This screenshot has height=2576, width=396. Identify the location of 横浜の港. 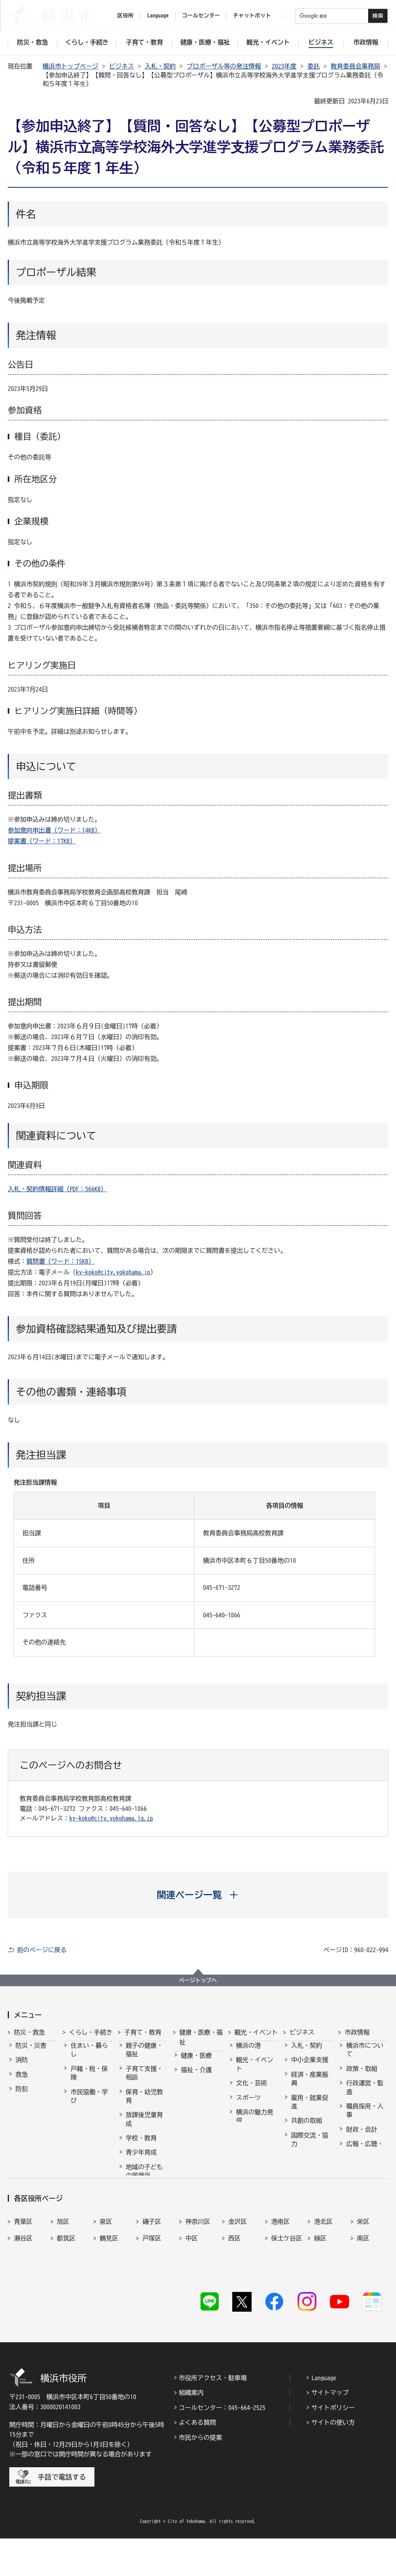
(248, 2052).